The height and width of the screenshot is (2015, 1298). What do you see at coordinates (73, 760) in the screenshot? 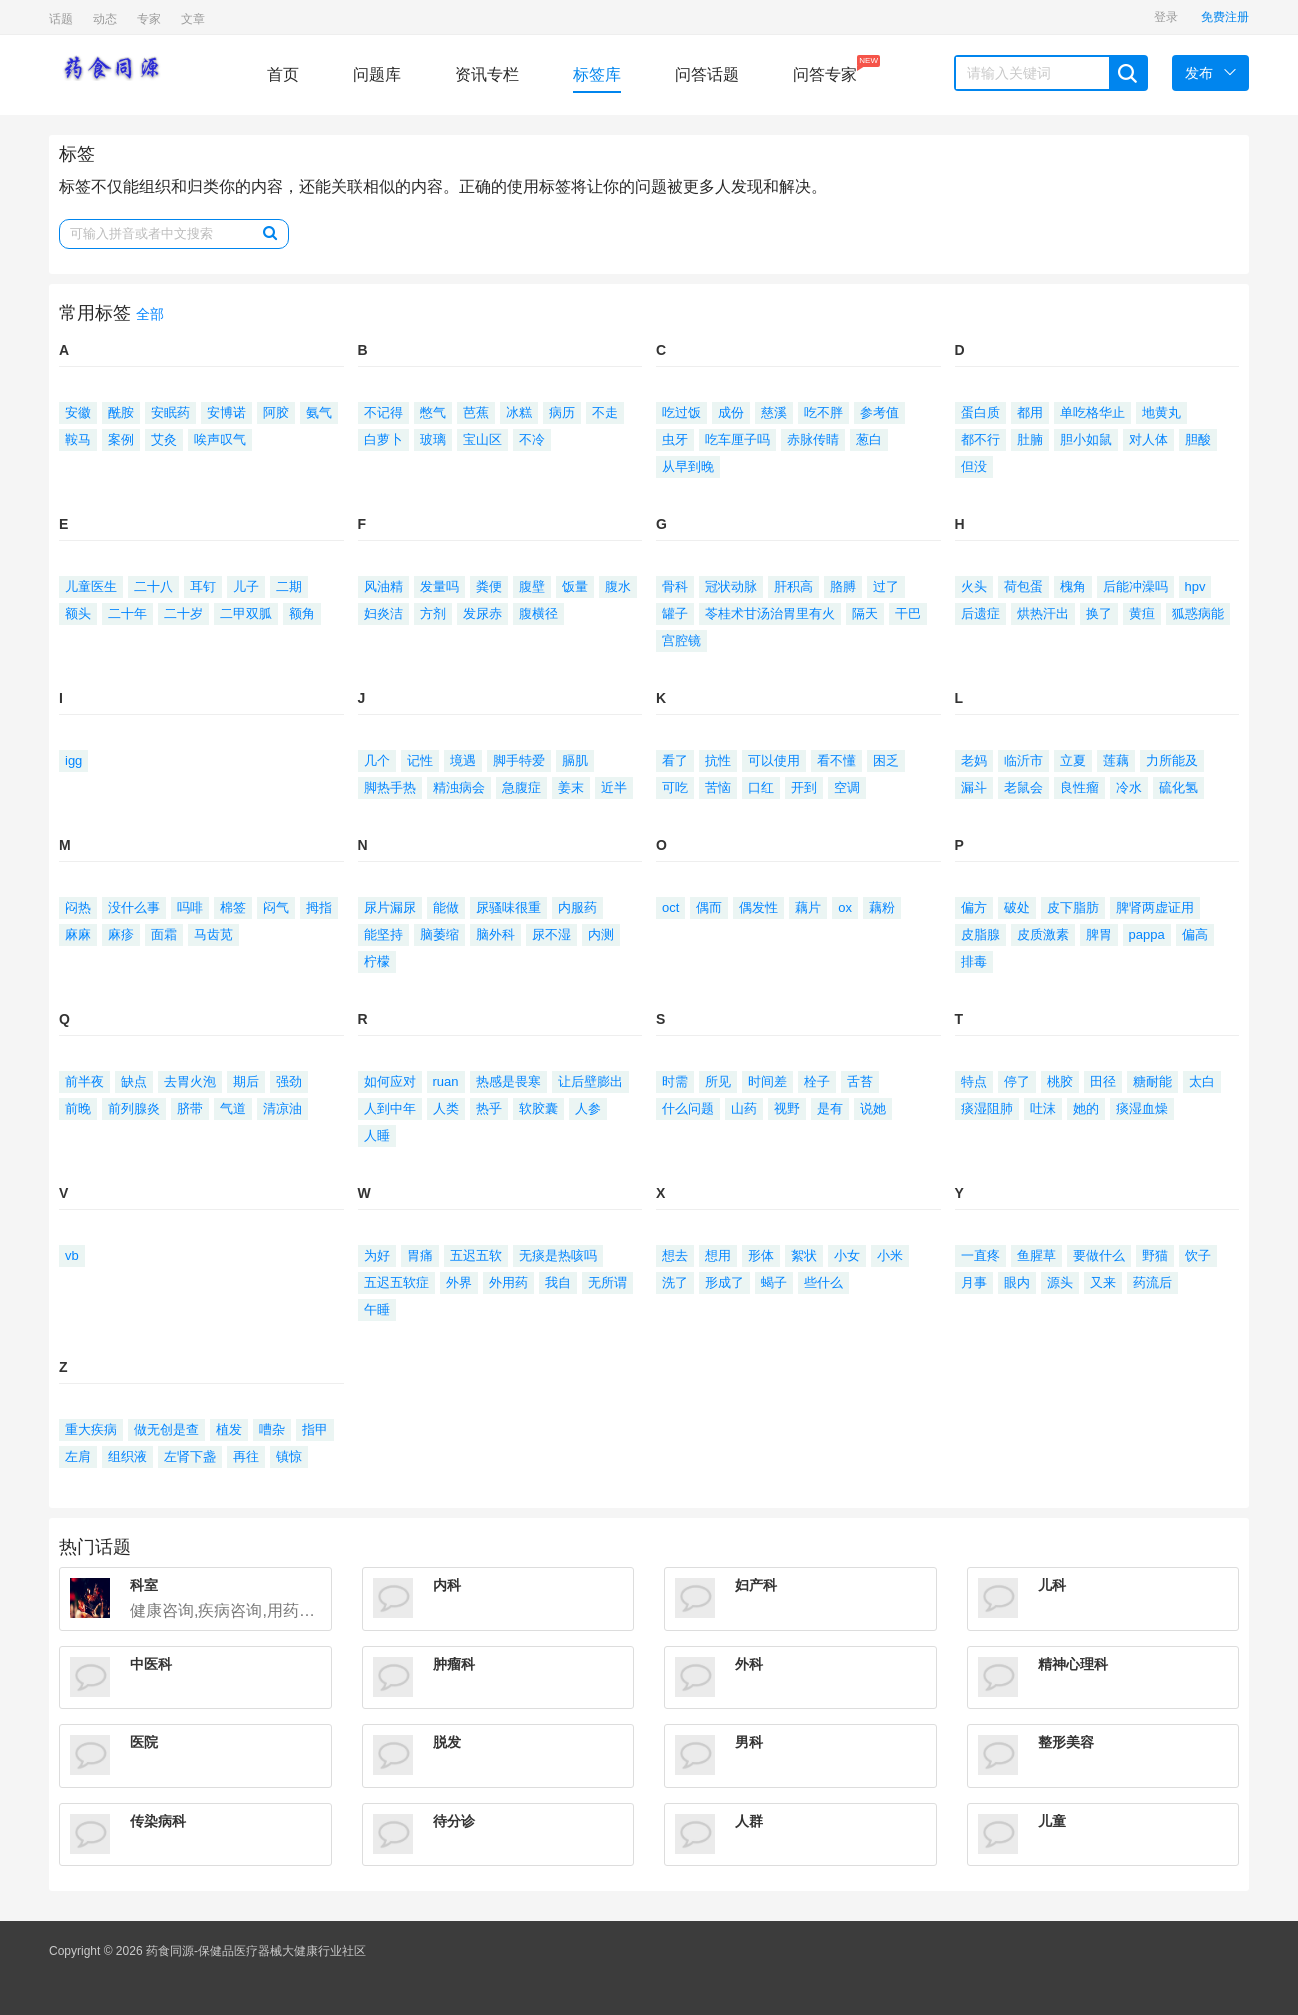
I see `igg` at bounding box center [73, 760].